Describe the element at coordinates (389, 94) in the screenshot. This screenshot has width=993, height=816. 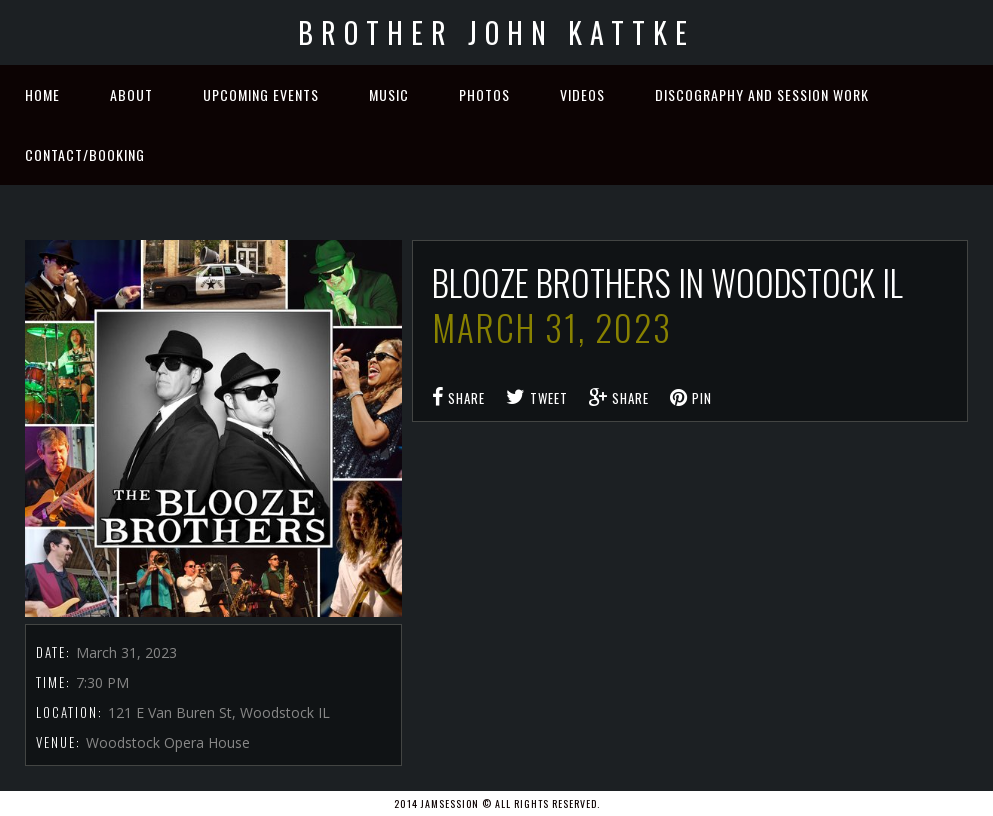
I see `Music` at that location.